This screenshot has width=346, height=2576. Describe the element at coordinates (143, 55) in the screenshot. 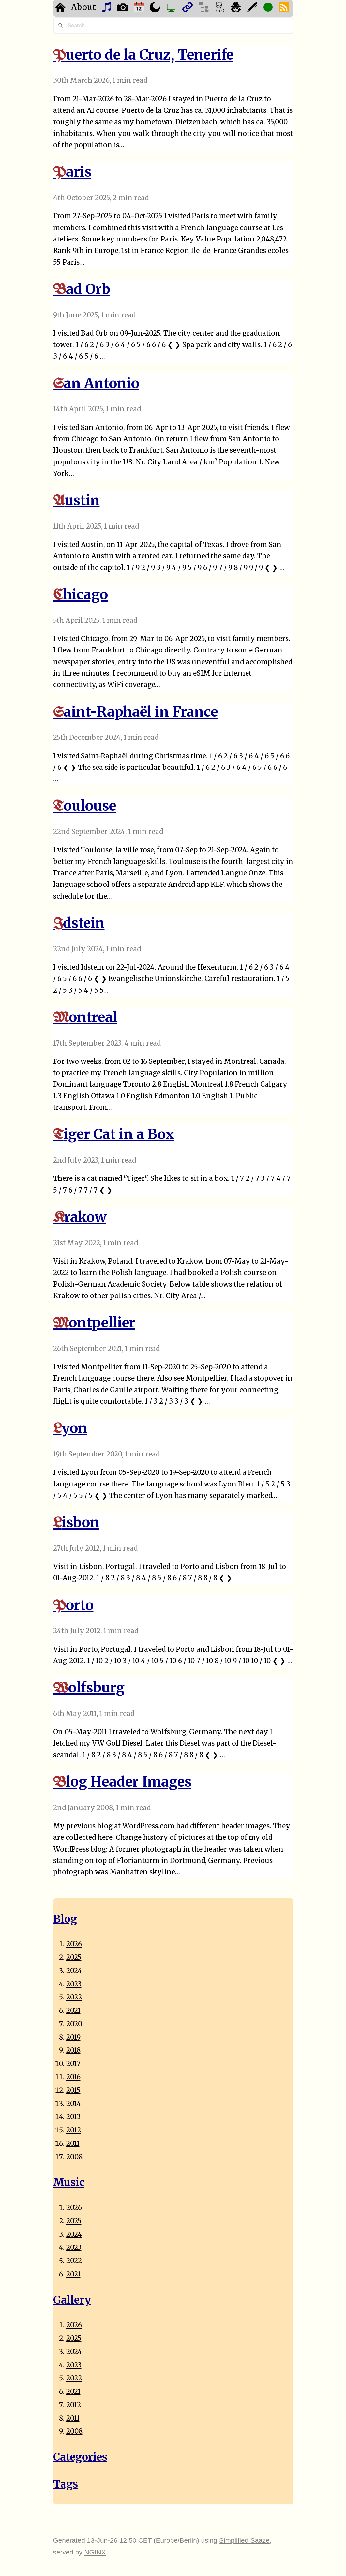

I see `Puerto de la Cruz, Tenerife` at that location.